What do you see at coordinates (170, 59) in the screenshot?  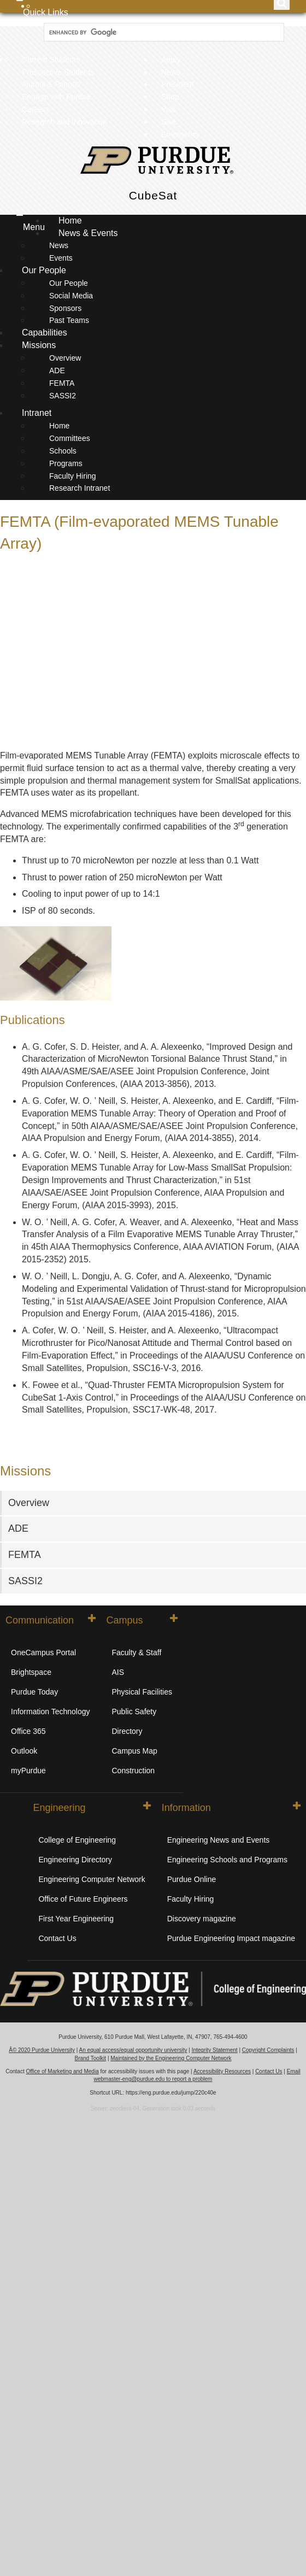 I see `Apply` at bounding box center [170, 59].